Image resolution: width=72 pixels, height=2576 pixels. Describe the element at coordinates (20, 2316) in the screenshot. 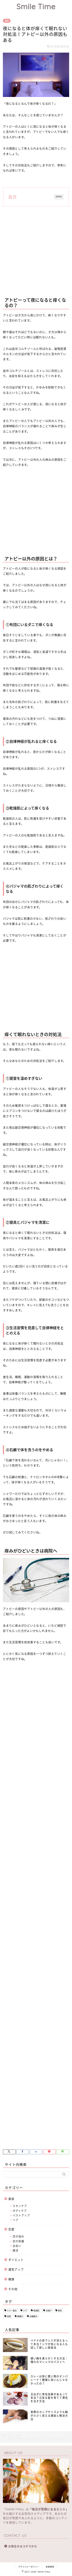

I see `脚痩せ [脚痩せ (3個の項目)]` at that location.